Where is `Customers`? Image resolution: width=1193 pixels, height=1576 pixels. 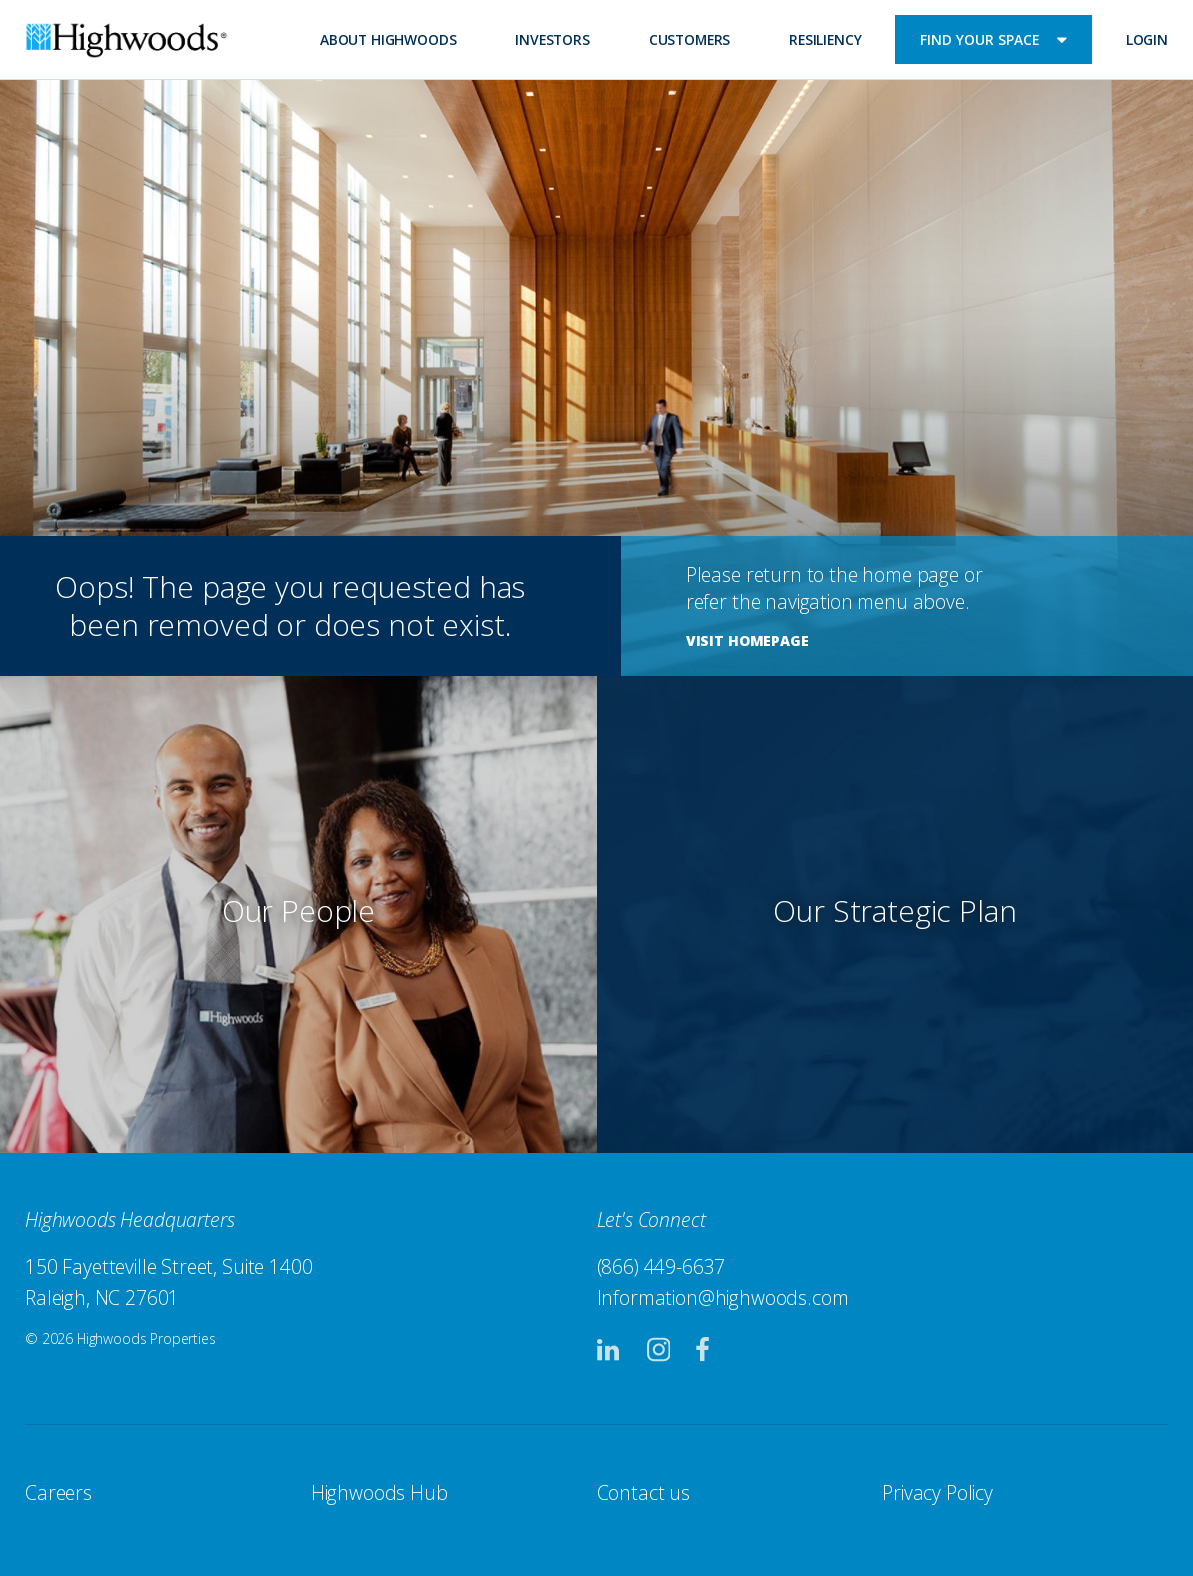
Customers is located at coordinates (690, 39).